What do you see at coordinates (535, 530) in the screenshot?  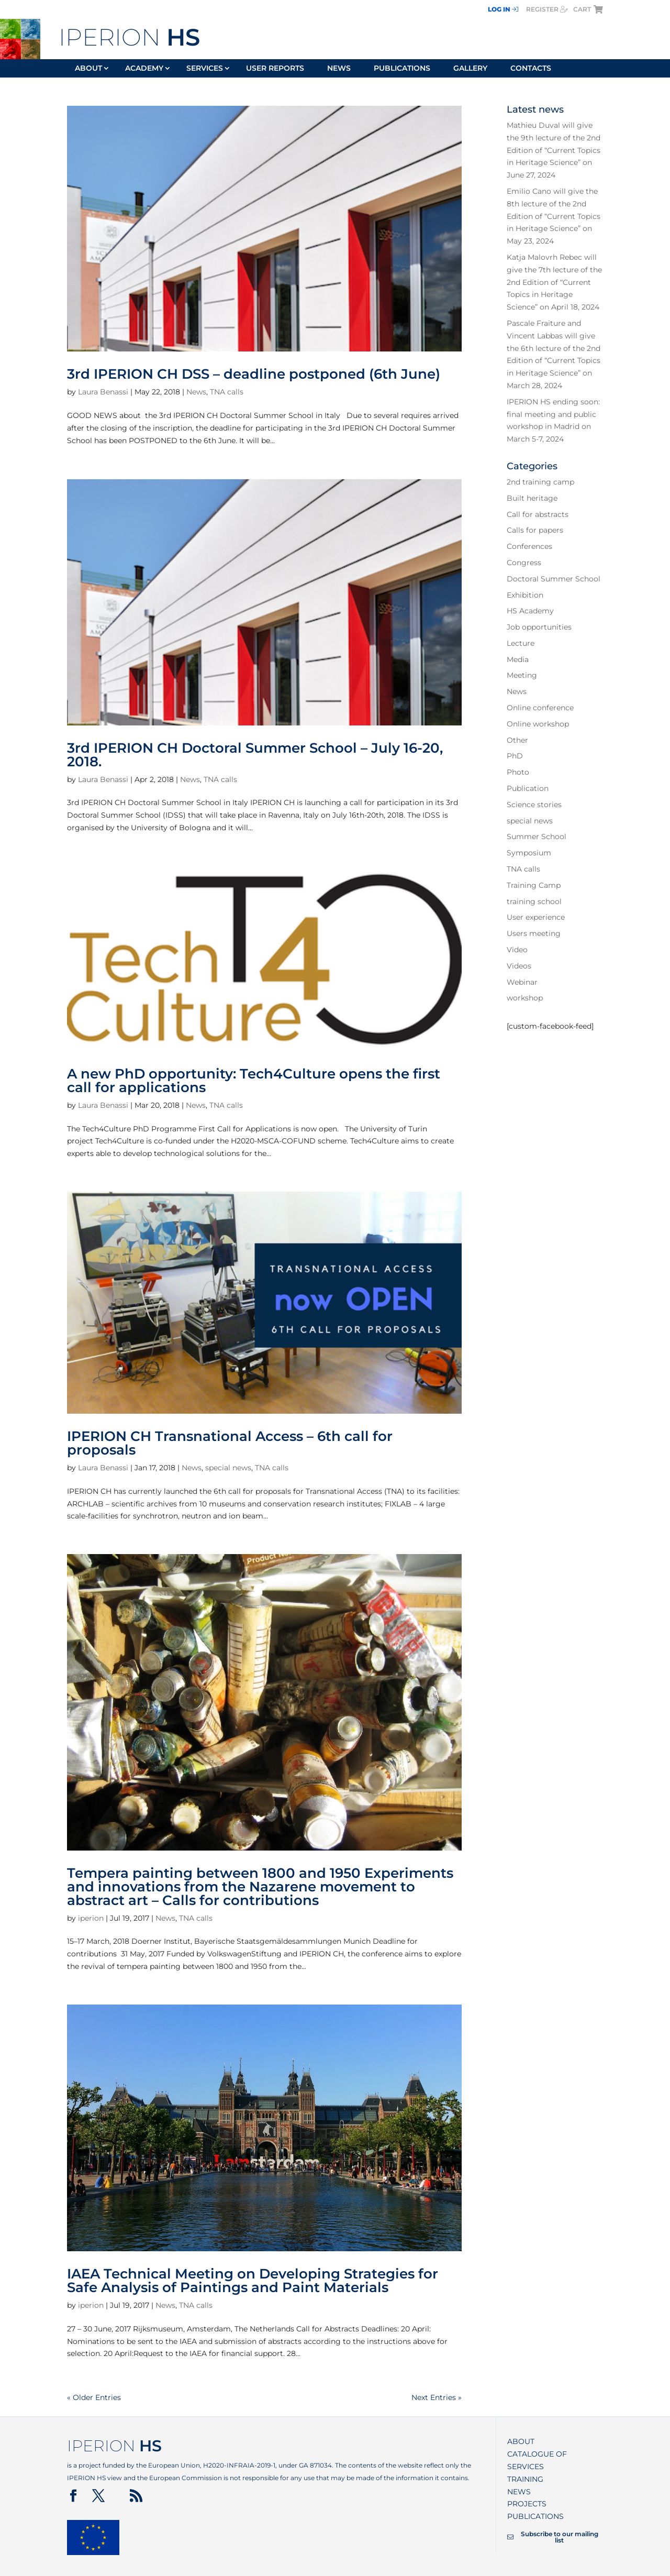 I see `Calls for papers` at bounding box center [535, 530].